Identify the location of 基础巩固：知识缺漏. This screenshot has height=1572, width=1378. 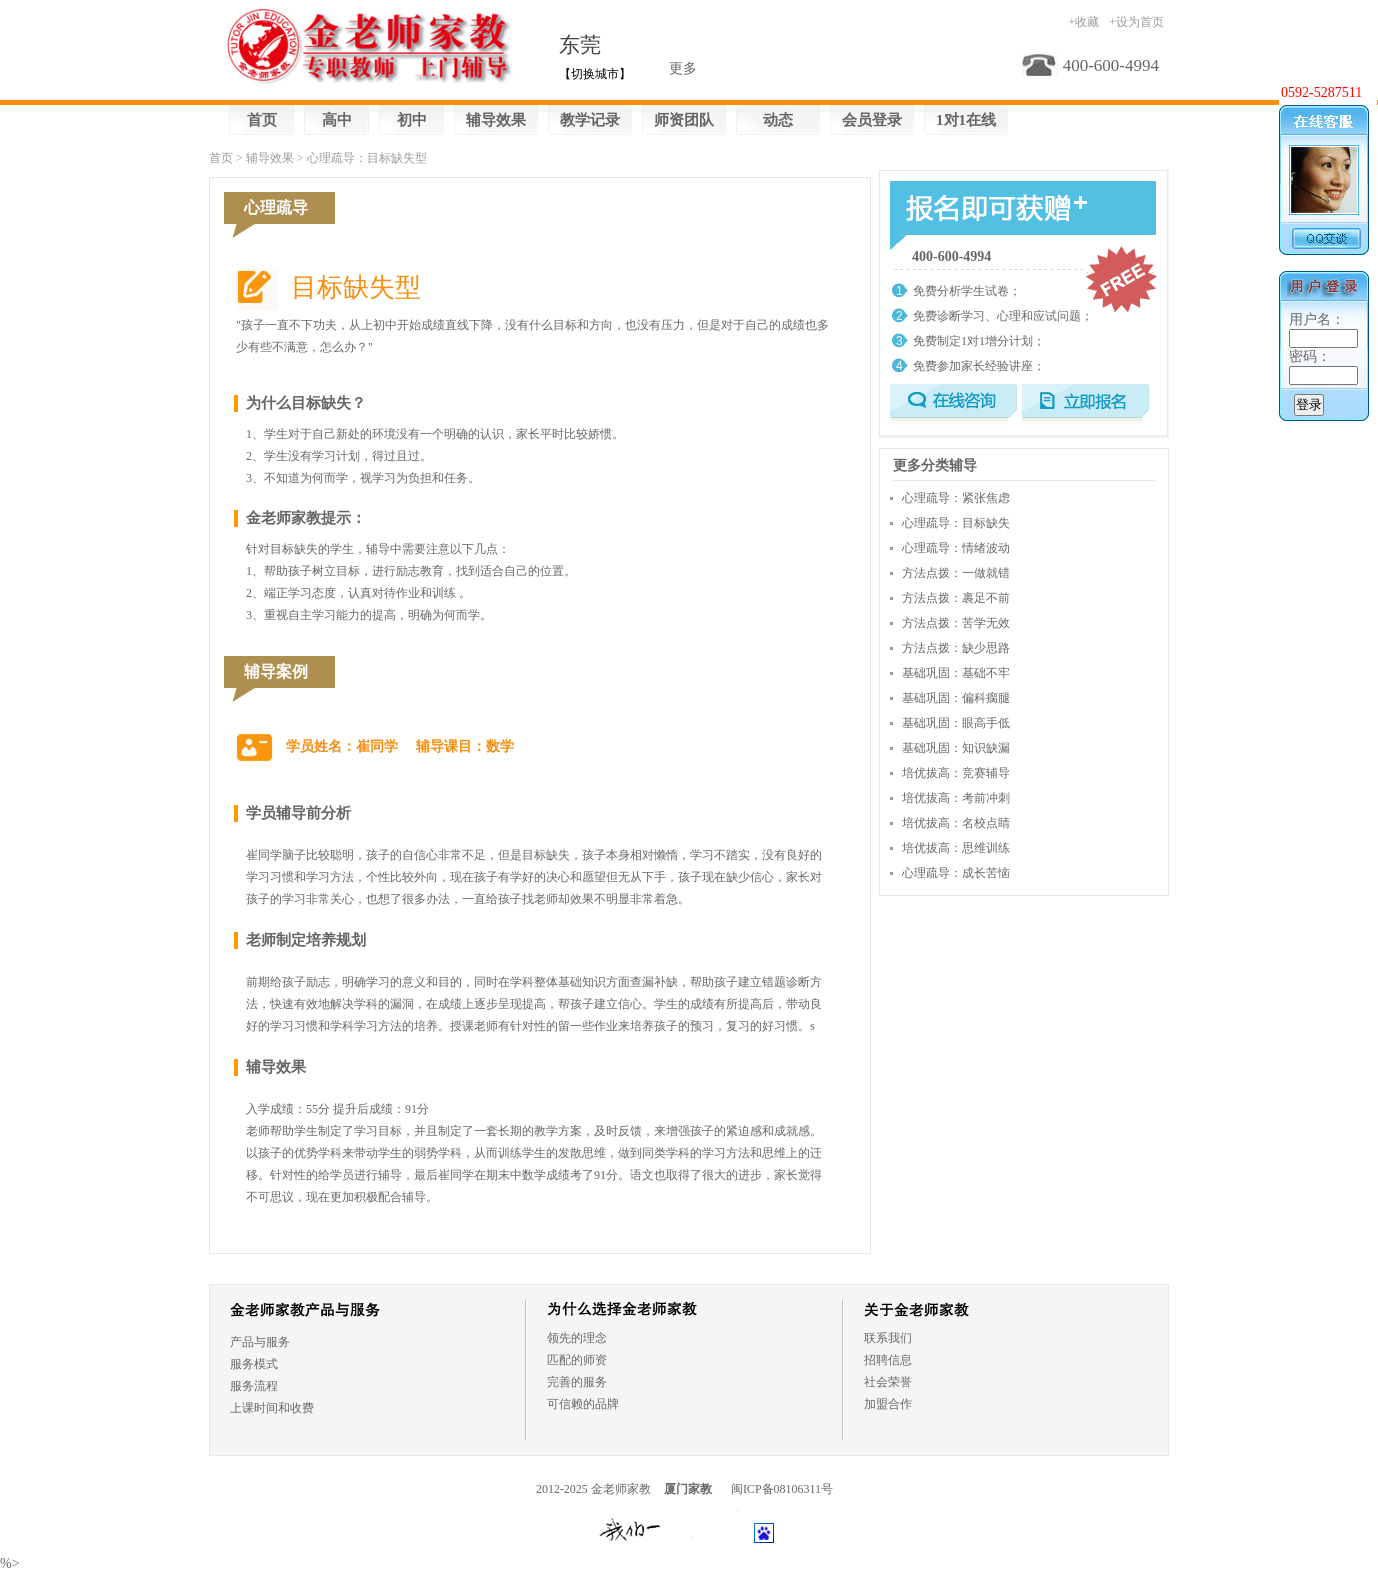
(956, 748).